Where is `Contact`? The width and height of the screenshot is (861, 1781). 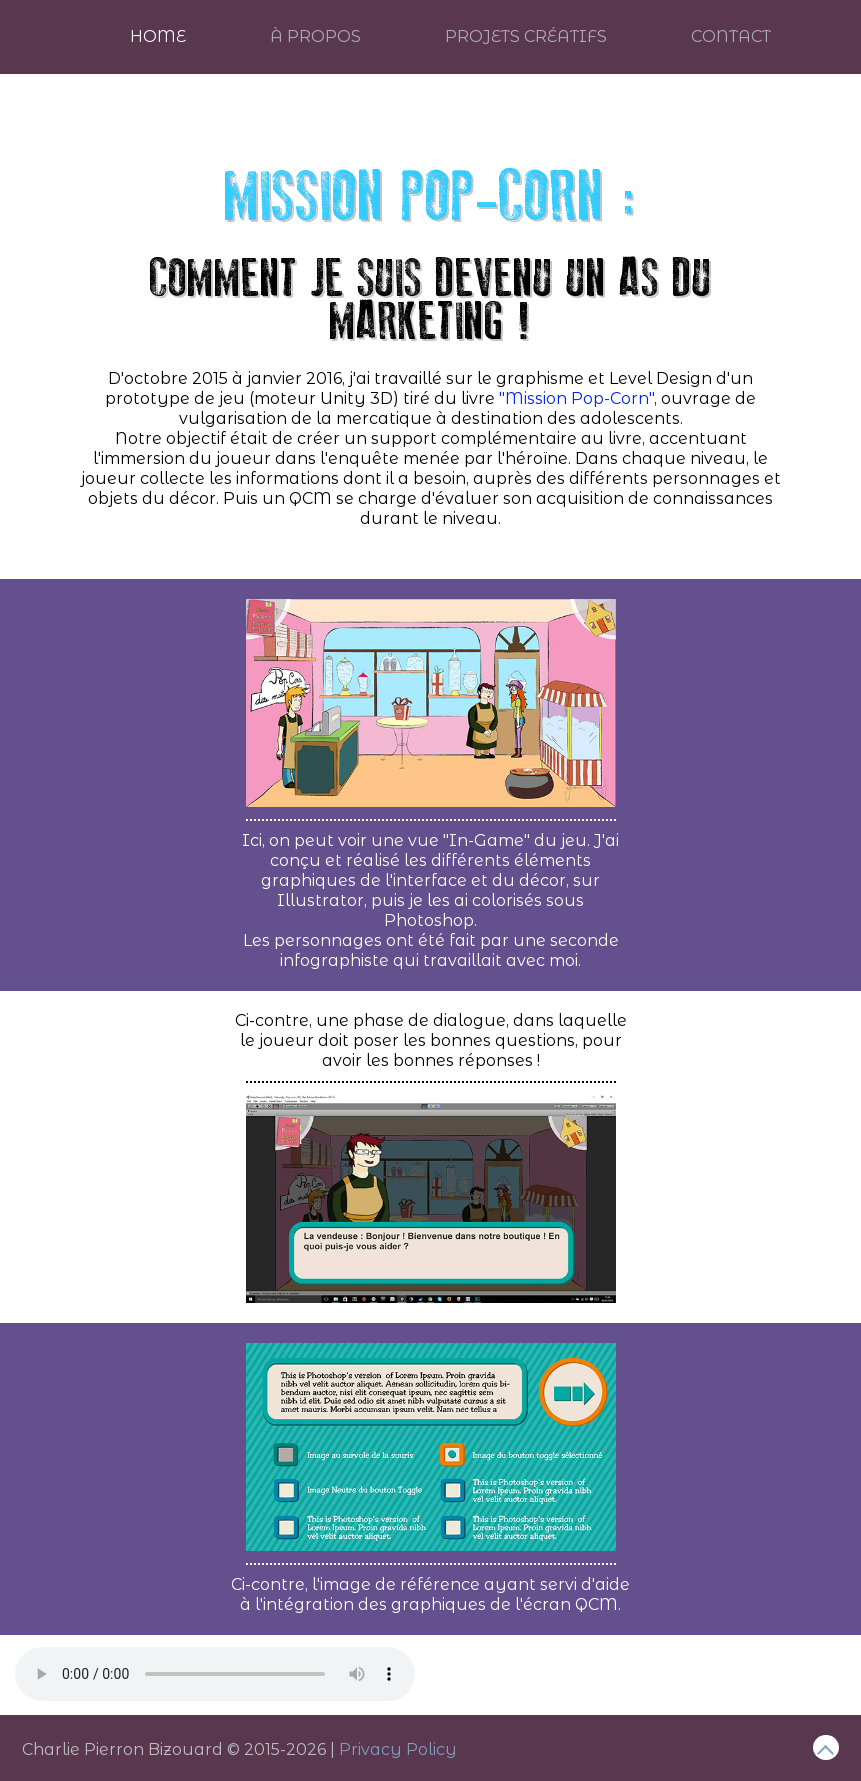
Contact is located at coordinates (731, 36).